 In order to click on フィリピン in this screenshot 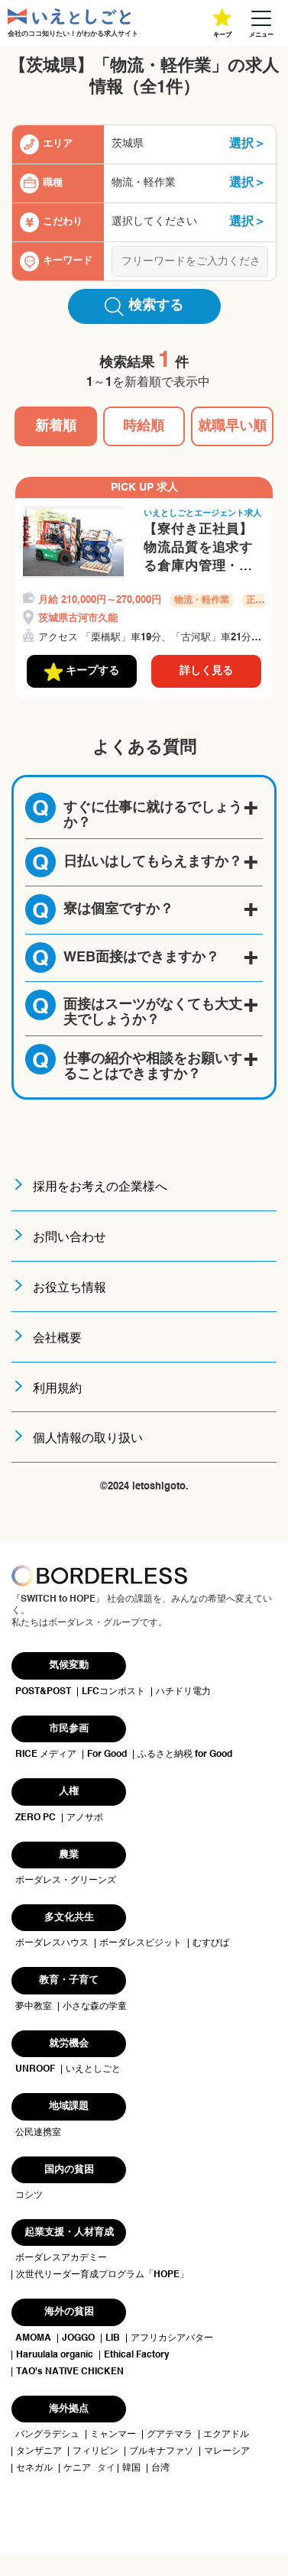, I will do `click(95, 2451)`.